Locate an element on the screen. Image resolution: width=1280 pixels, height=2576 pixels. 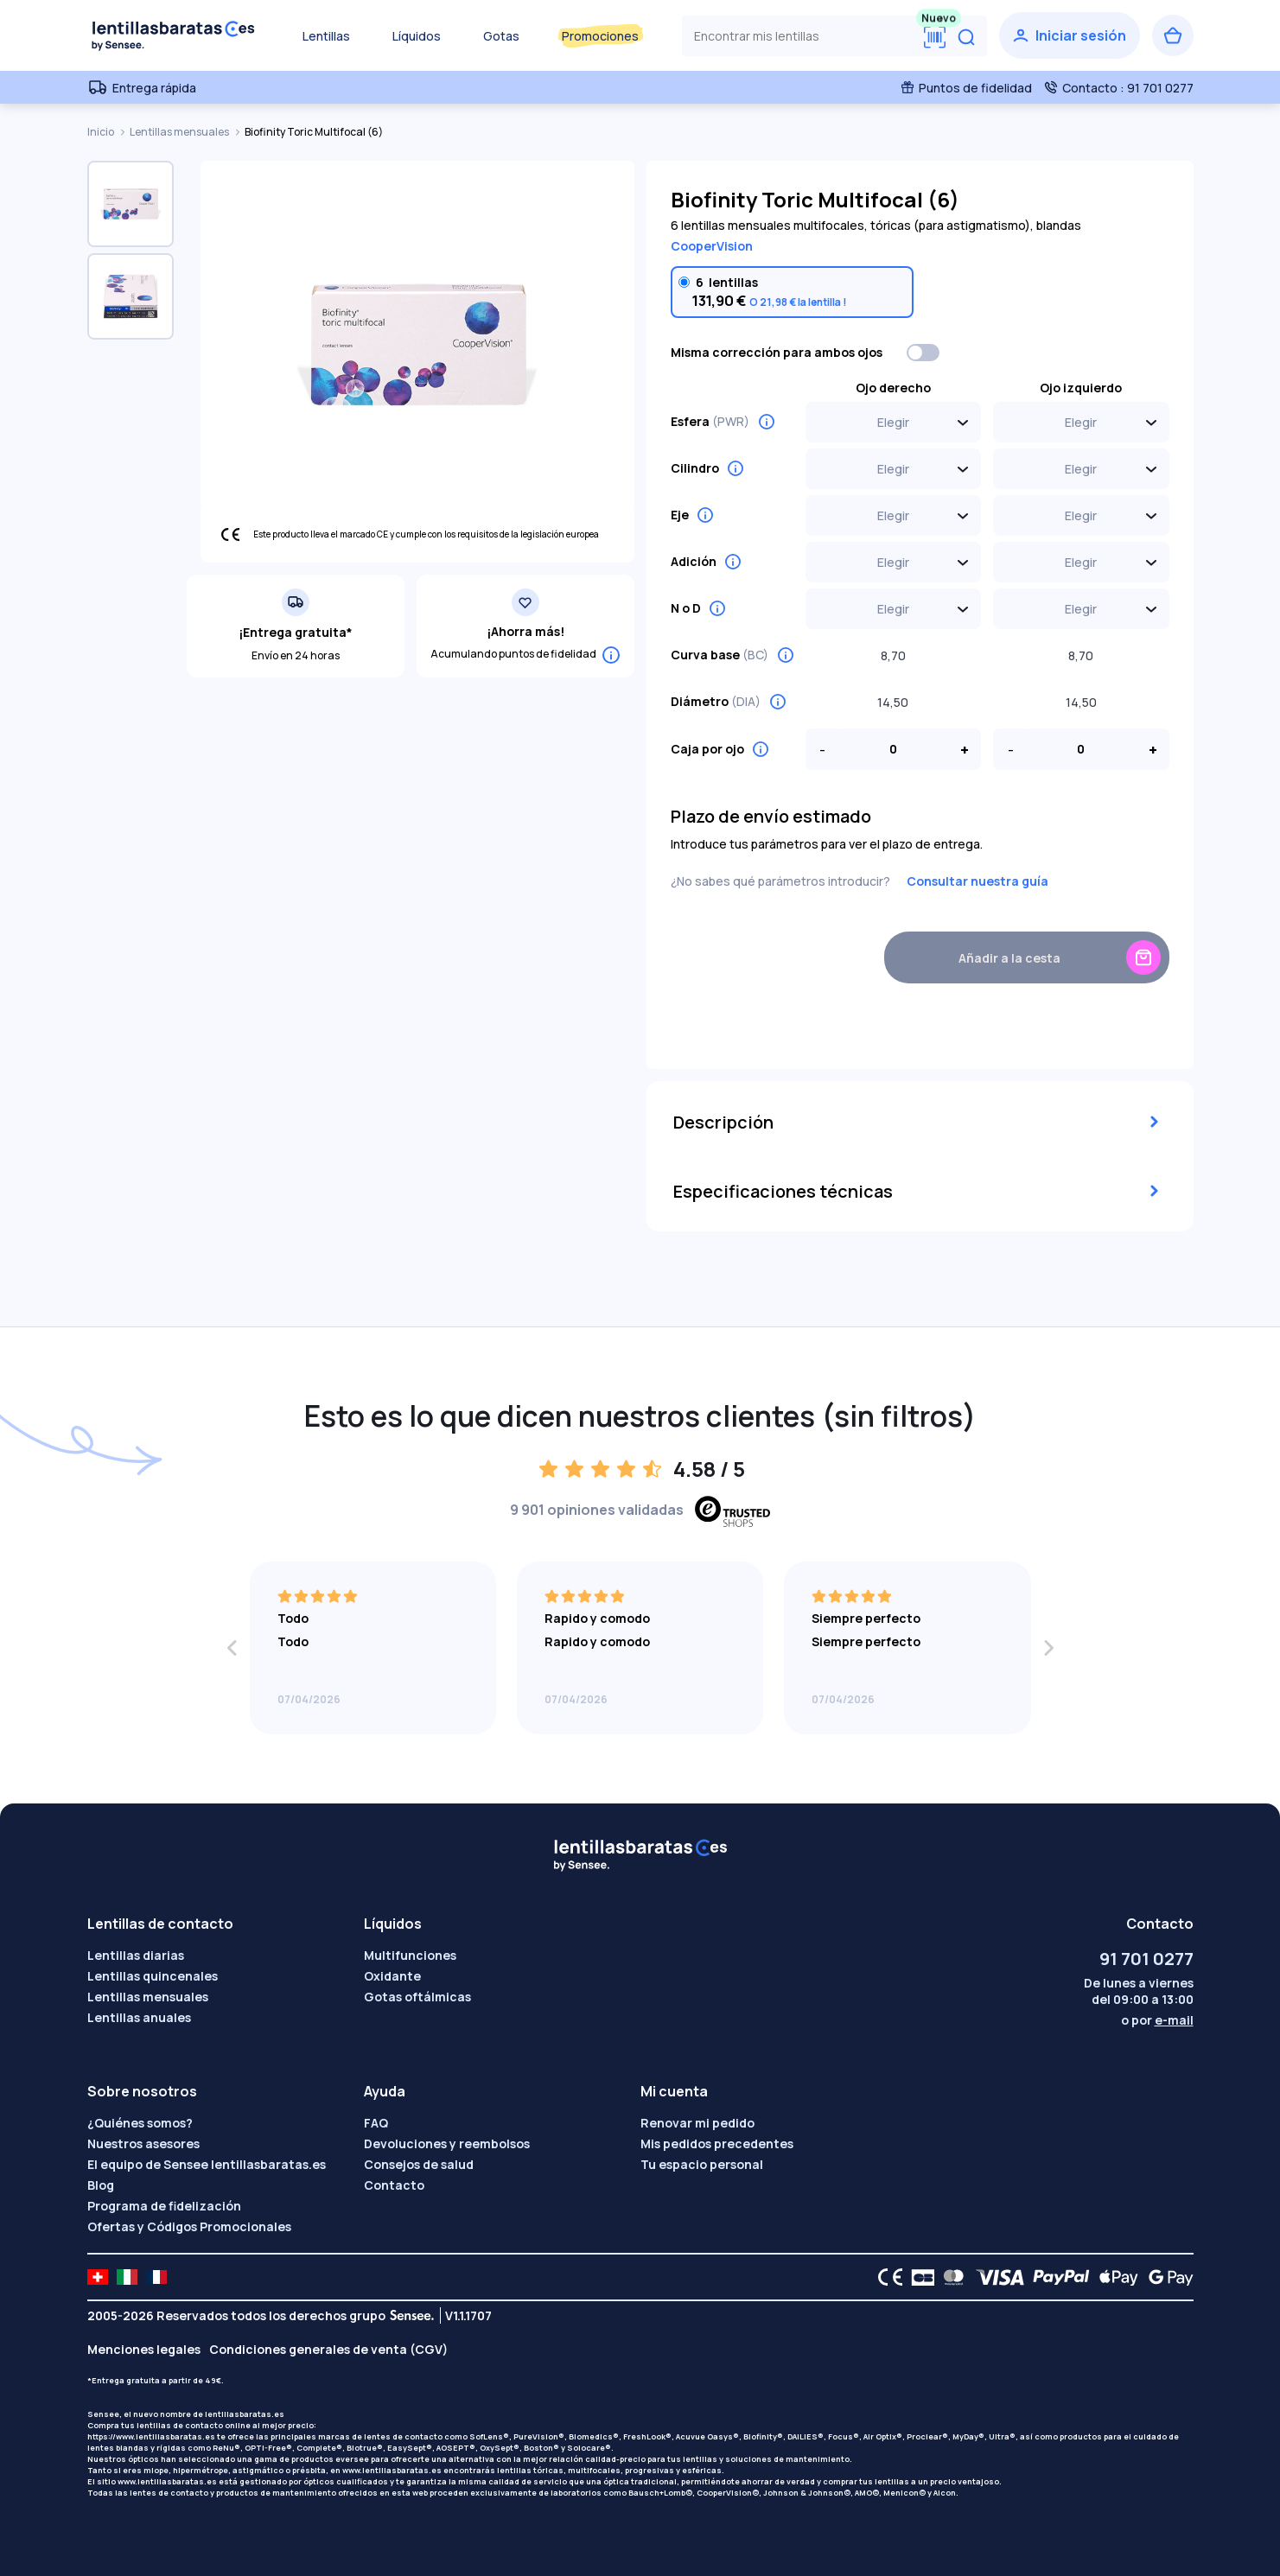
Devoluciones y reembolsos is located at coordinates (447, 2143).